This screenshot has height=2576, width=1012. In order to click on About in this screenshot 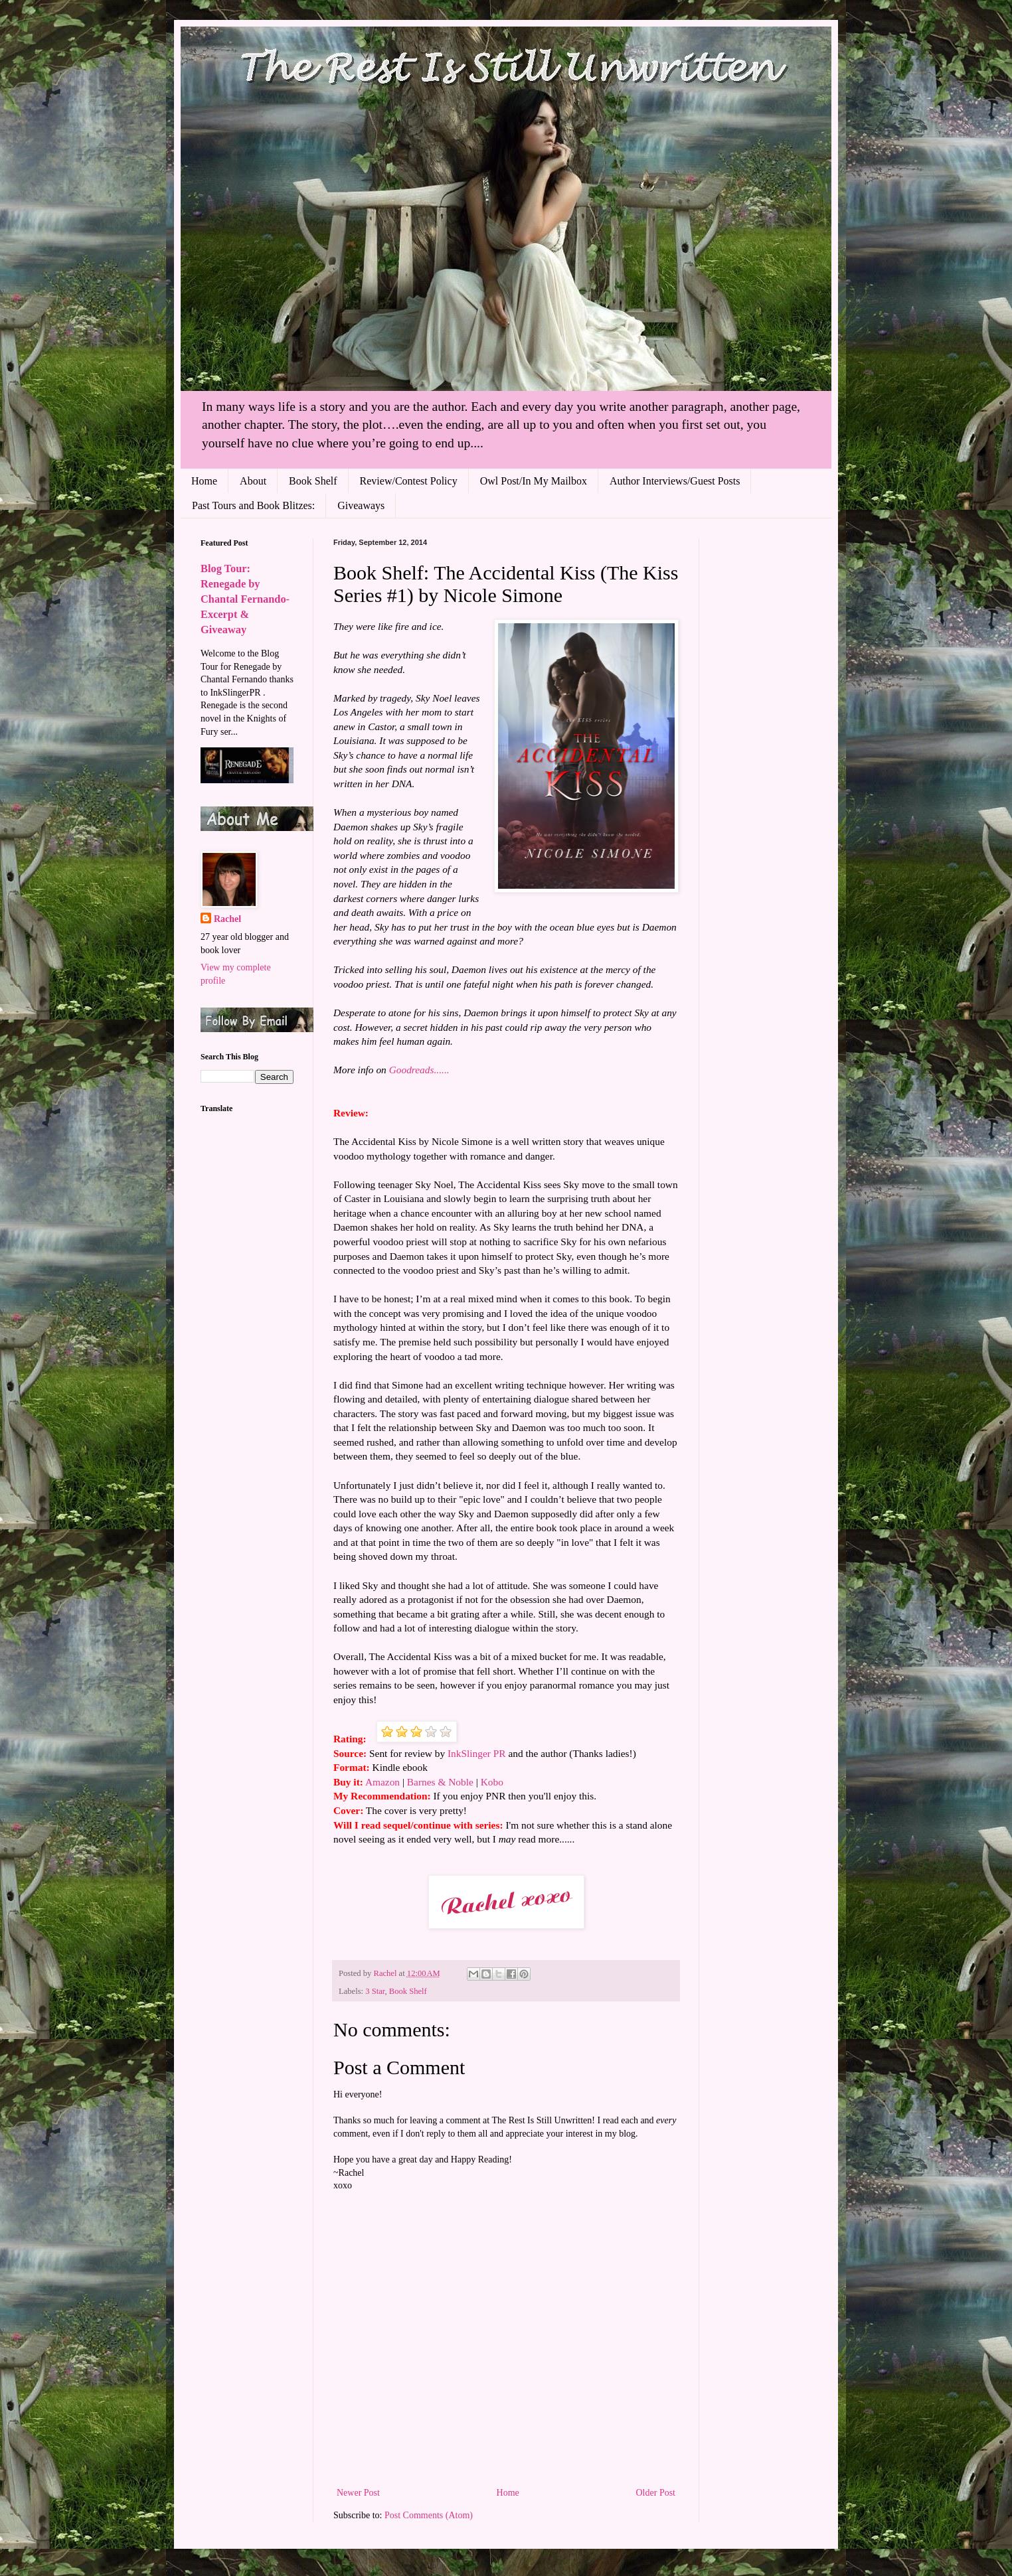, I will do `click(253, 481)`.